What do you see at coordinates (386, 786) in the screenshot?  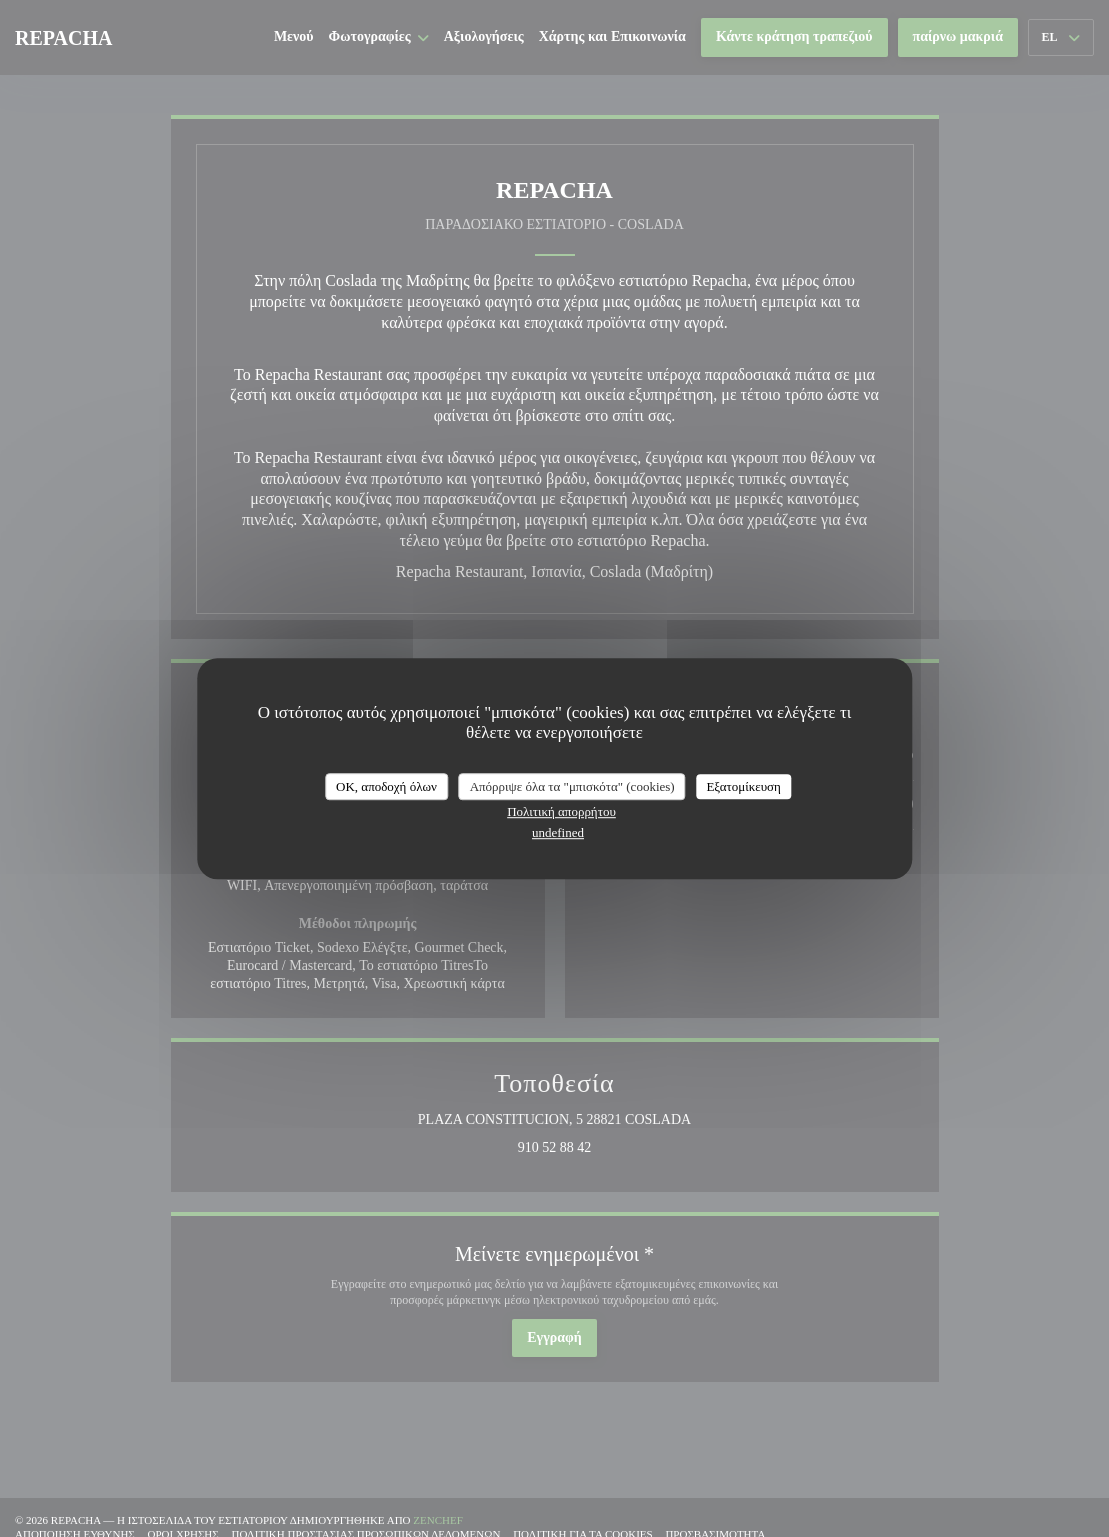 I see `OK, αποδοχή όλων` at bounding box center [386, 786].